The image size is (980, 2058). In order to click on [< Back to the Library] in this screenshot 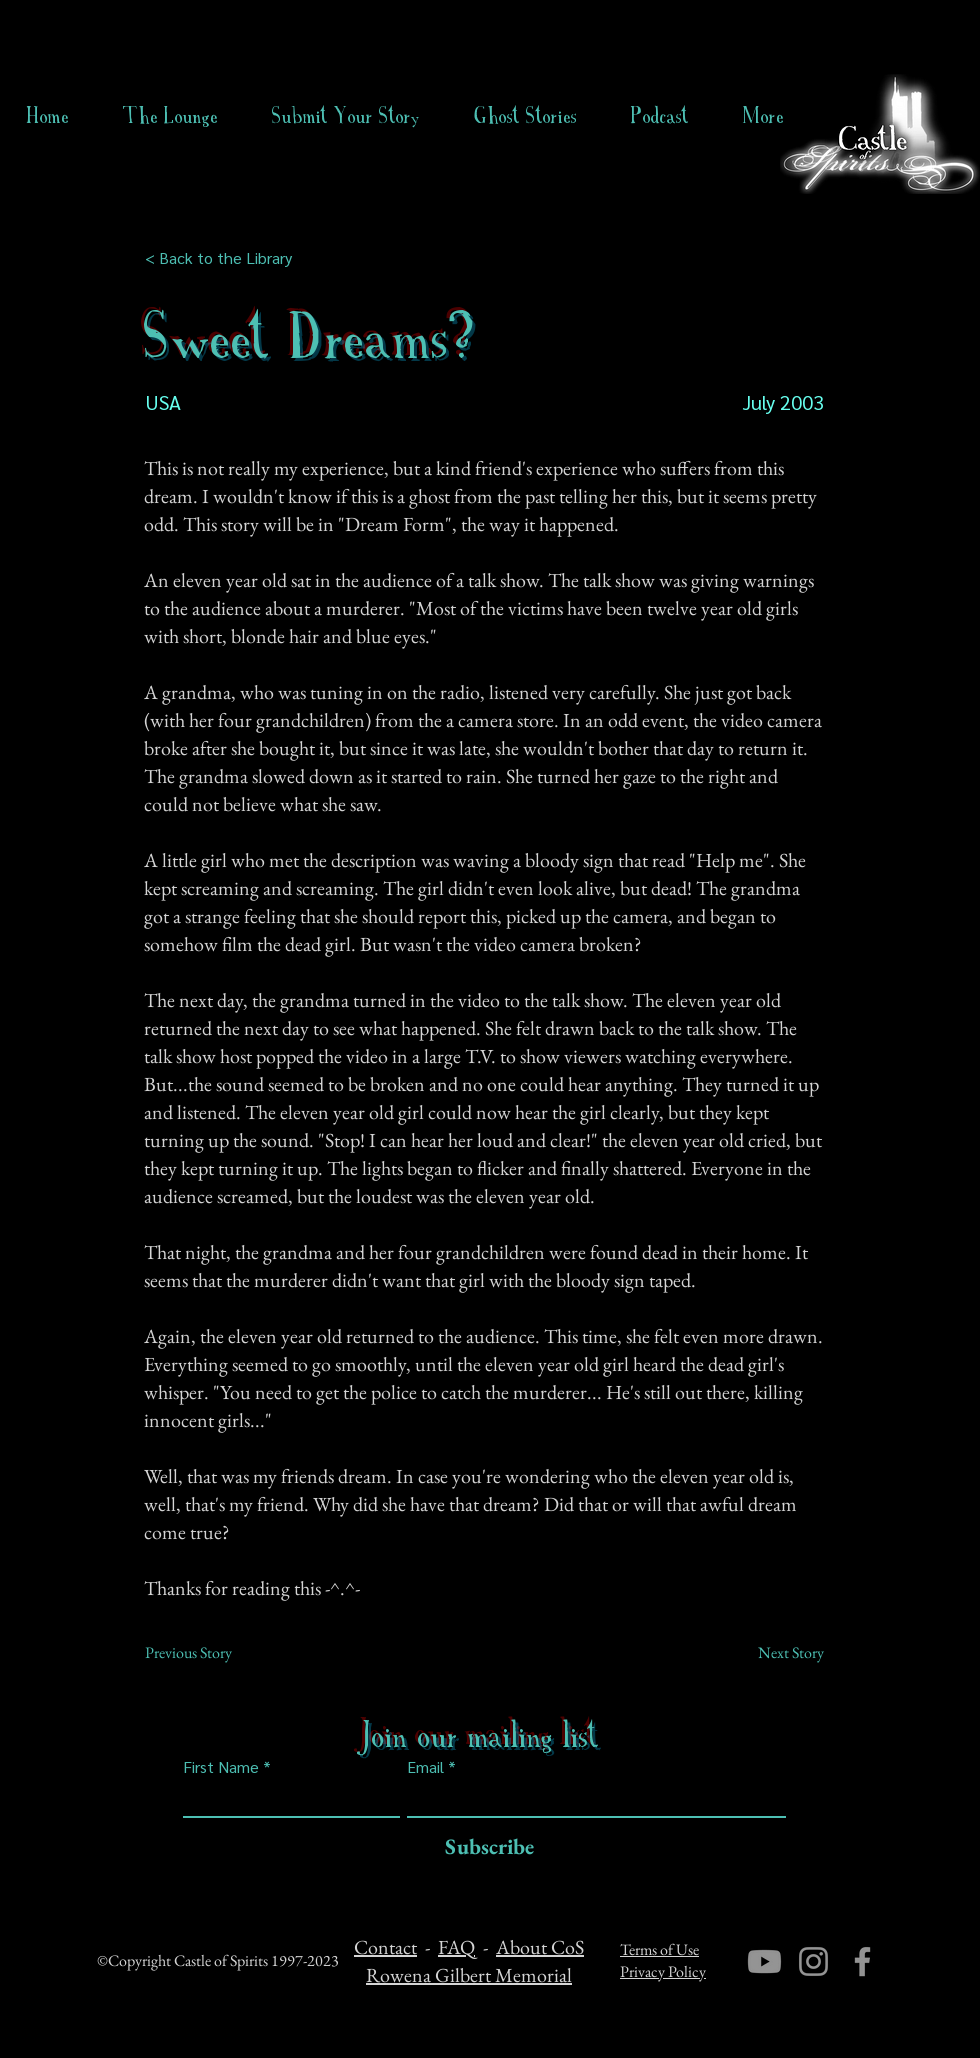, I will do `click(224, 258)`.